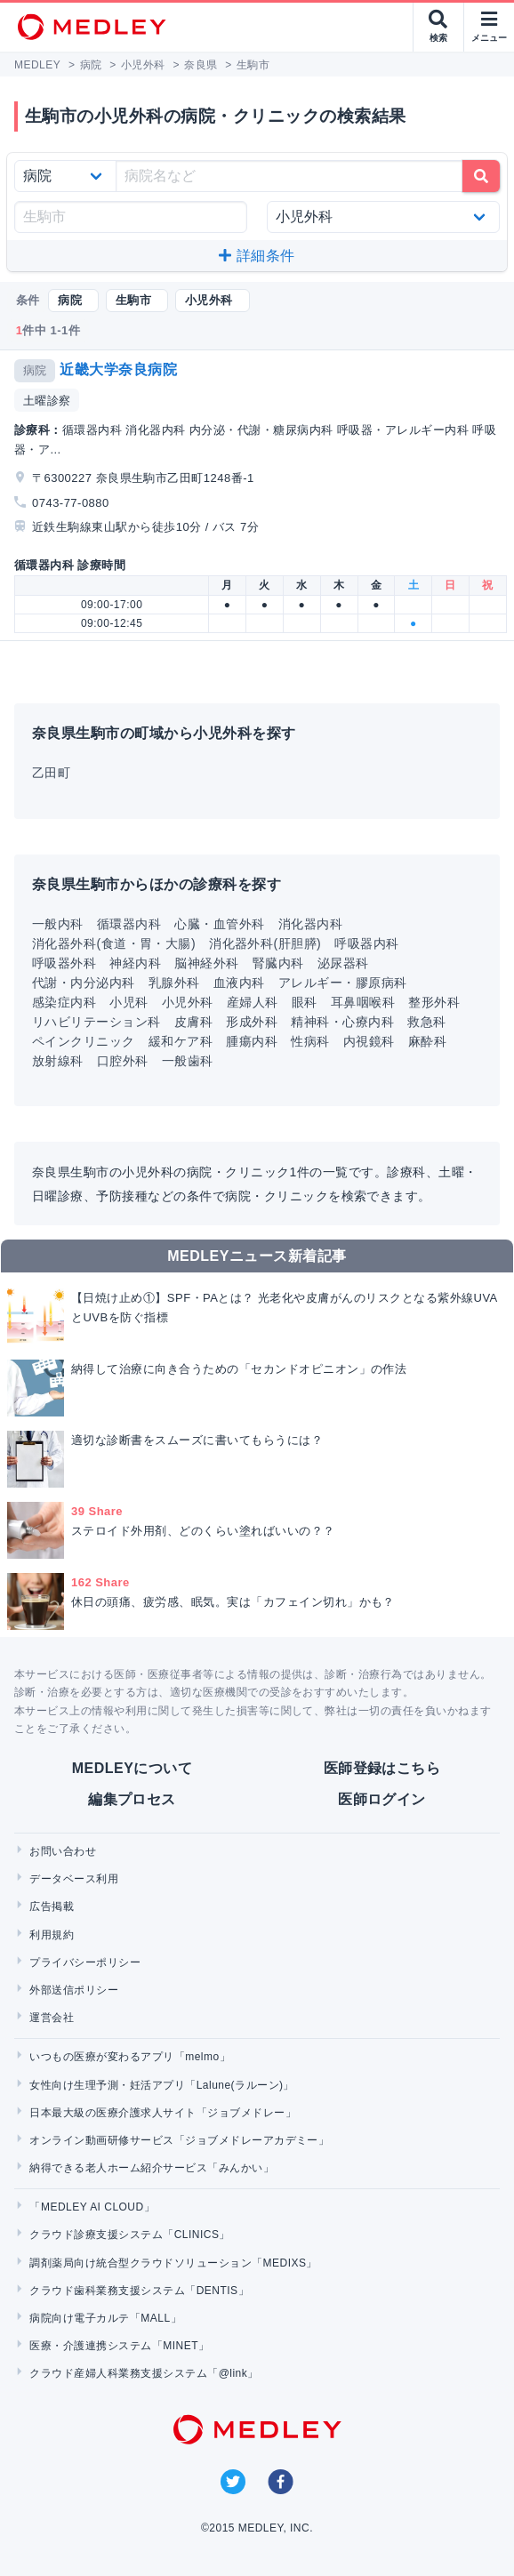  Describe the element at coordinates (132, 1799) in the screenshot. I see `編集プロセス` at that location.